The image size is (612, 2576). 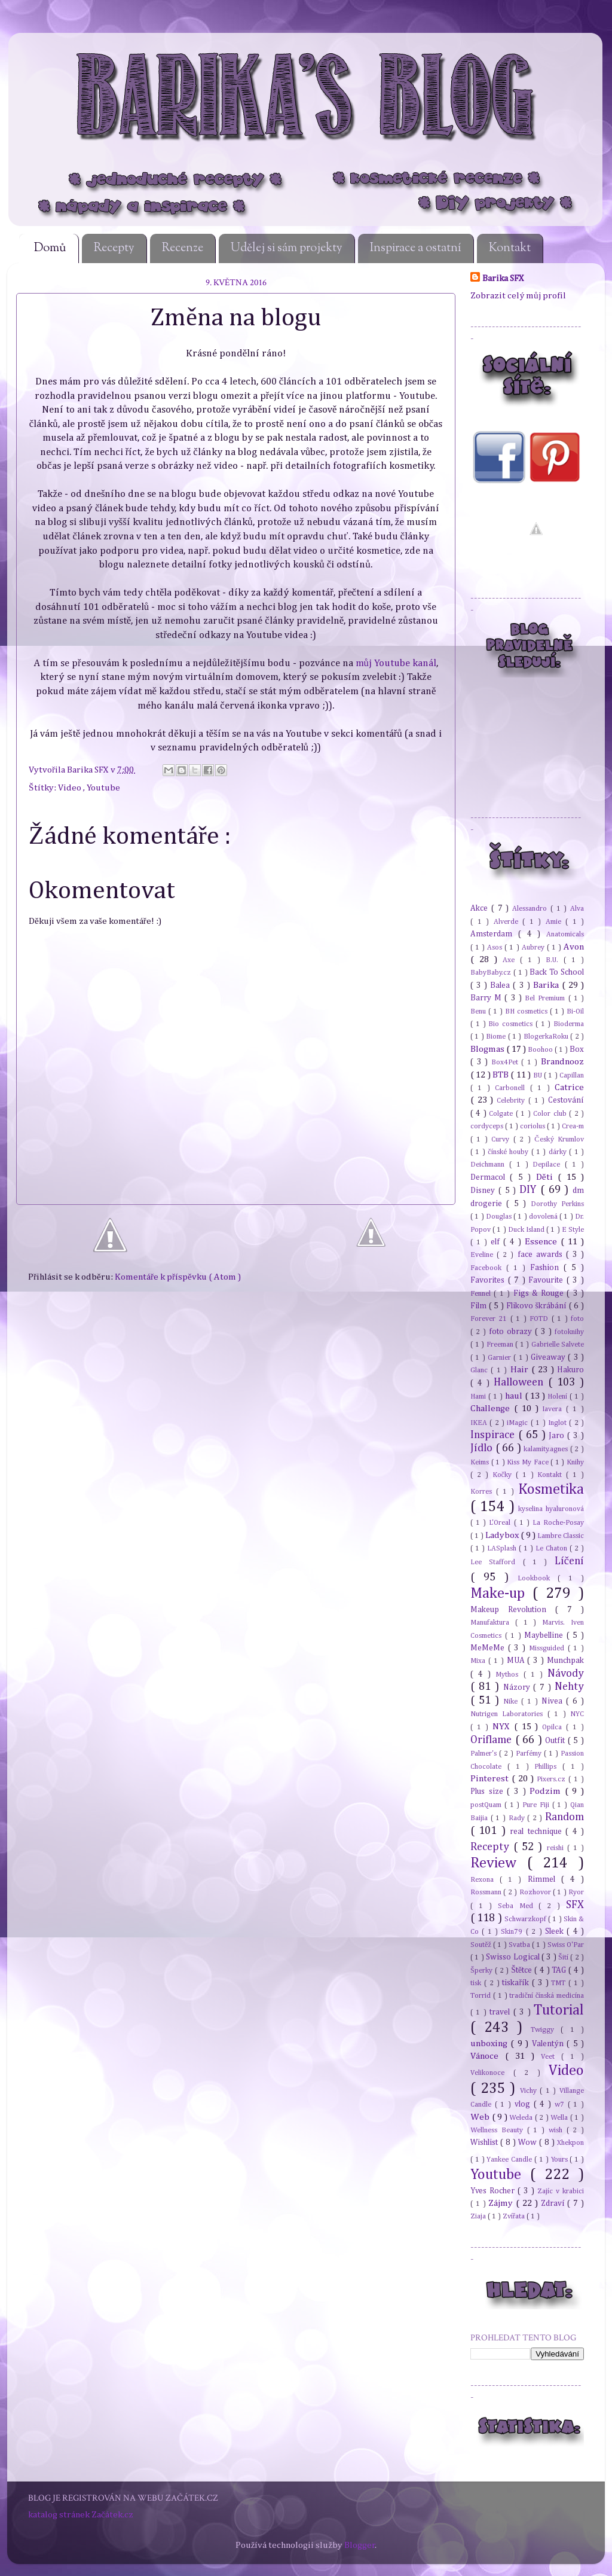 What do you see at coordinates (488, 1049) in the screenshot?
I see `Blogmas` at bounding box center [488, 1049].